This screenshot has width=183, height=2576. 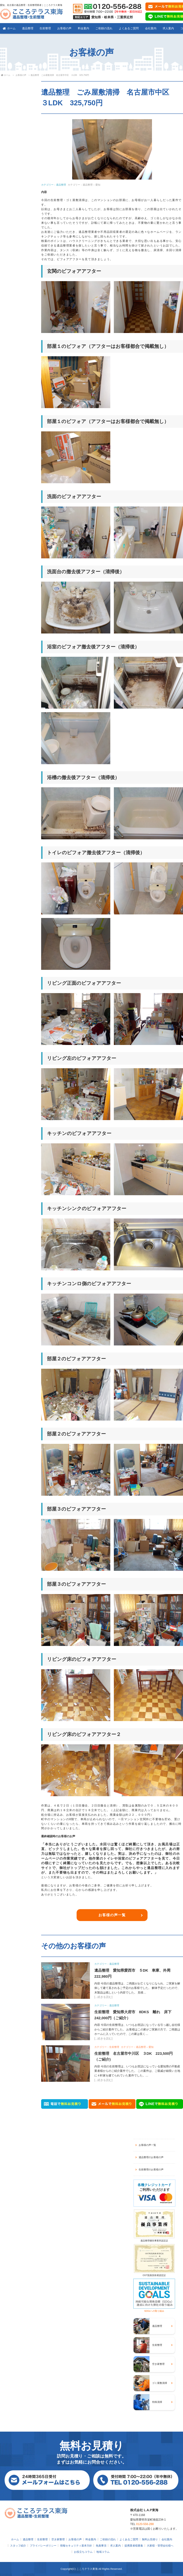 What do you see at coordinates (103, 28) in the screenshot?
I see `ご依頼の流れ` at bounding box center [103, 28].